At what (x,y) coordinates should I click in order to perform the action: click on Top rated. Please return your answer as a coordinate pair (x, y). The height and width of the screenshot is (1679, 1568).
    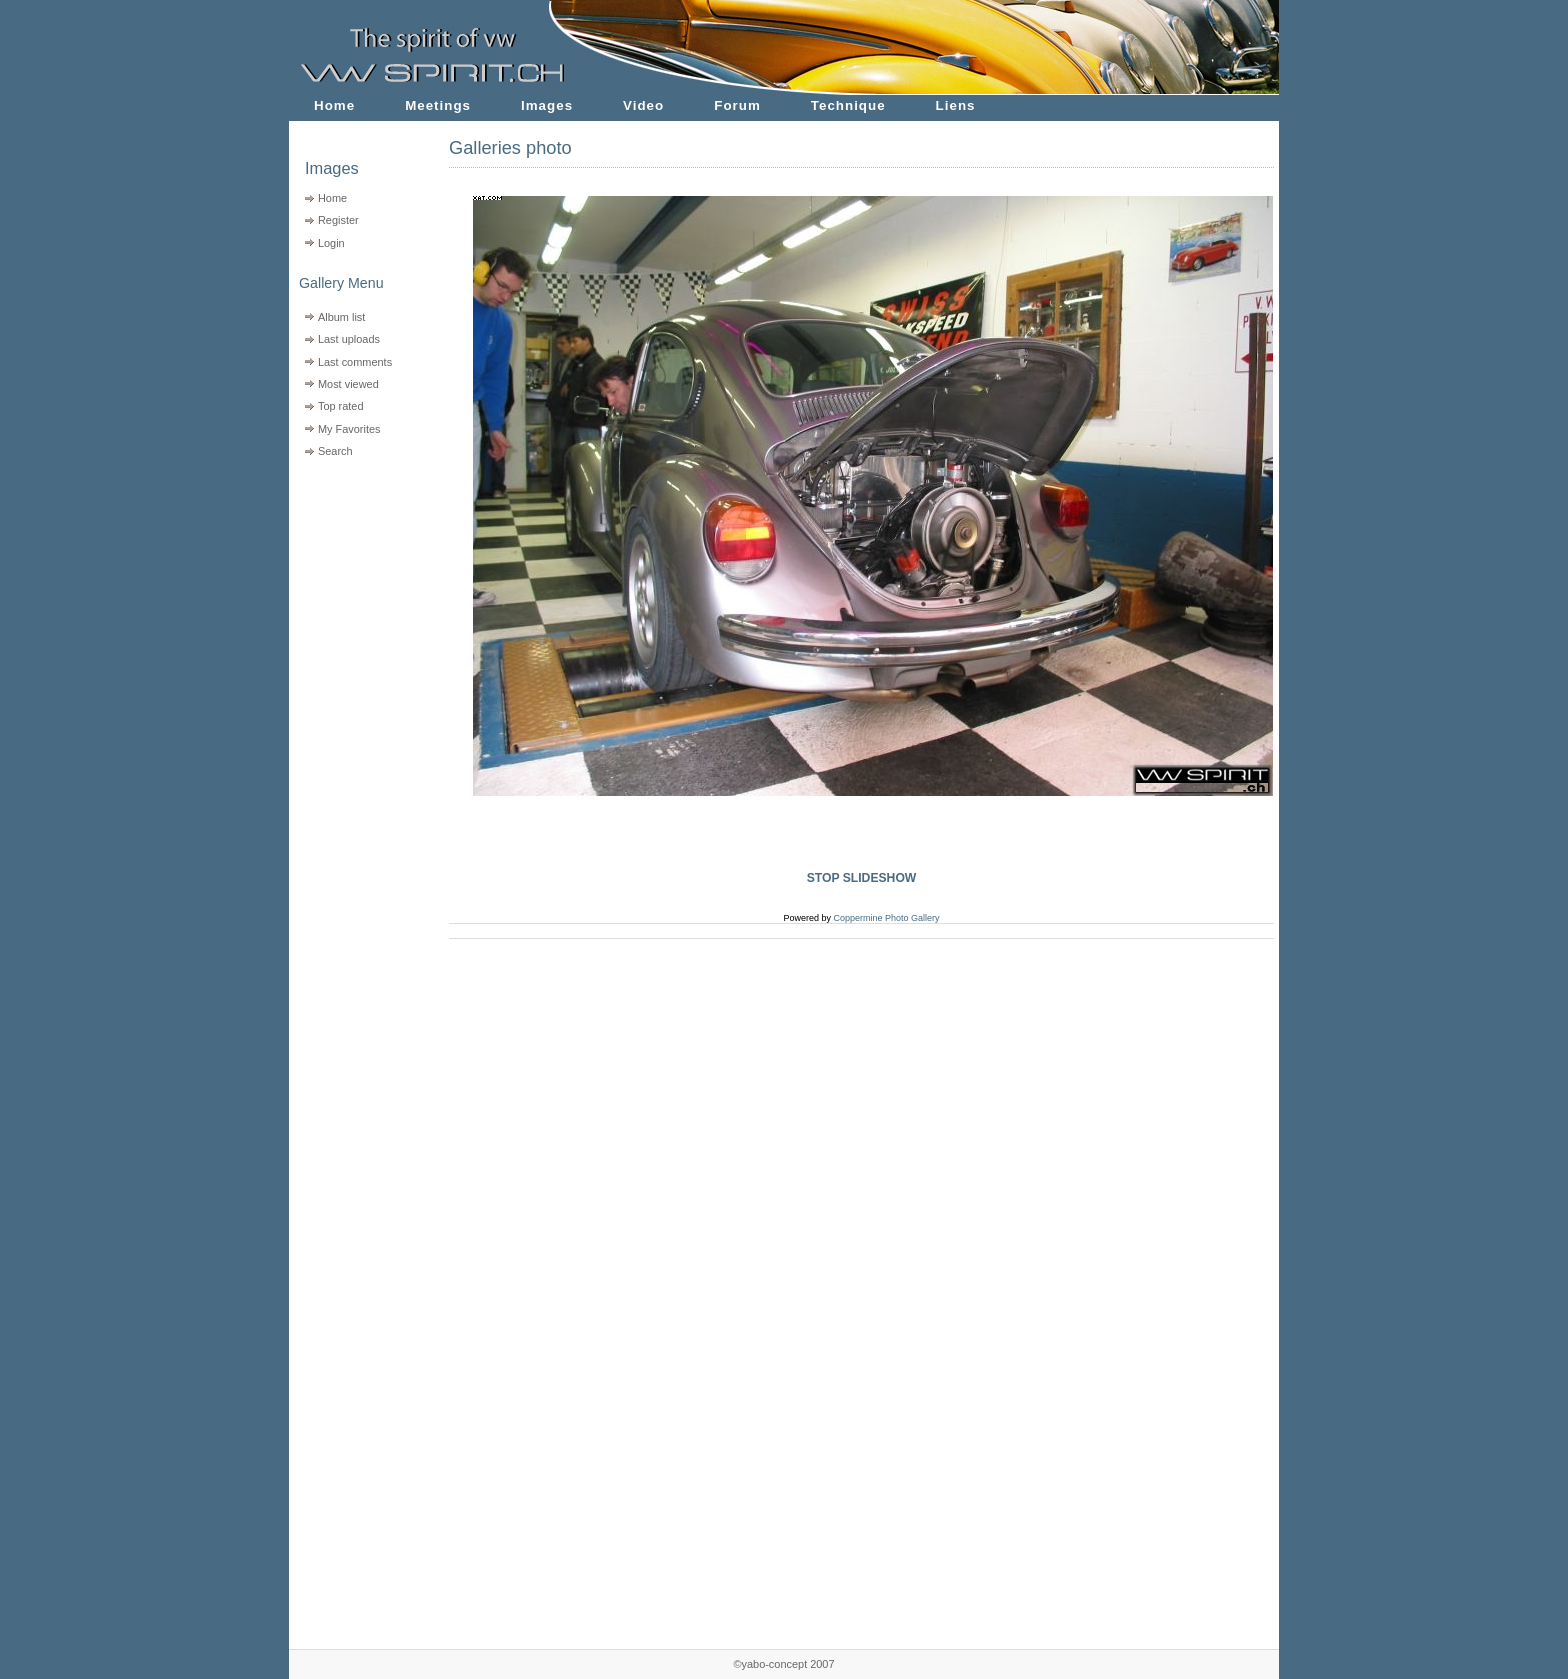
    Looking at the image, I should click on (341, 406).